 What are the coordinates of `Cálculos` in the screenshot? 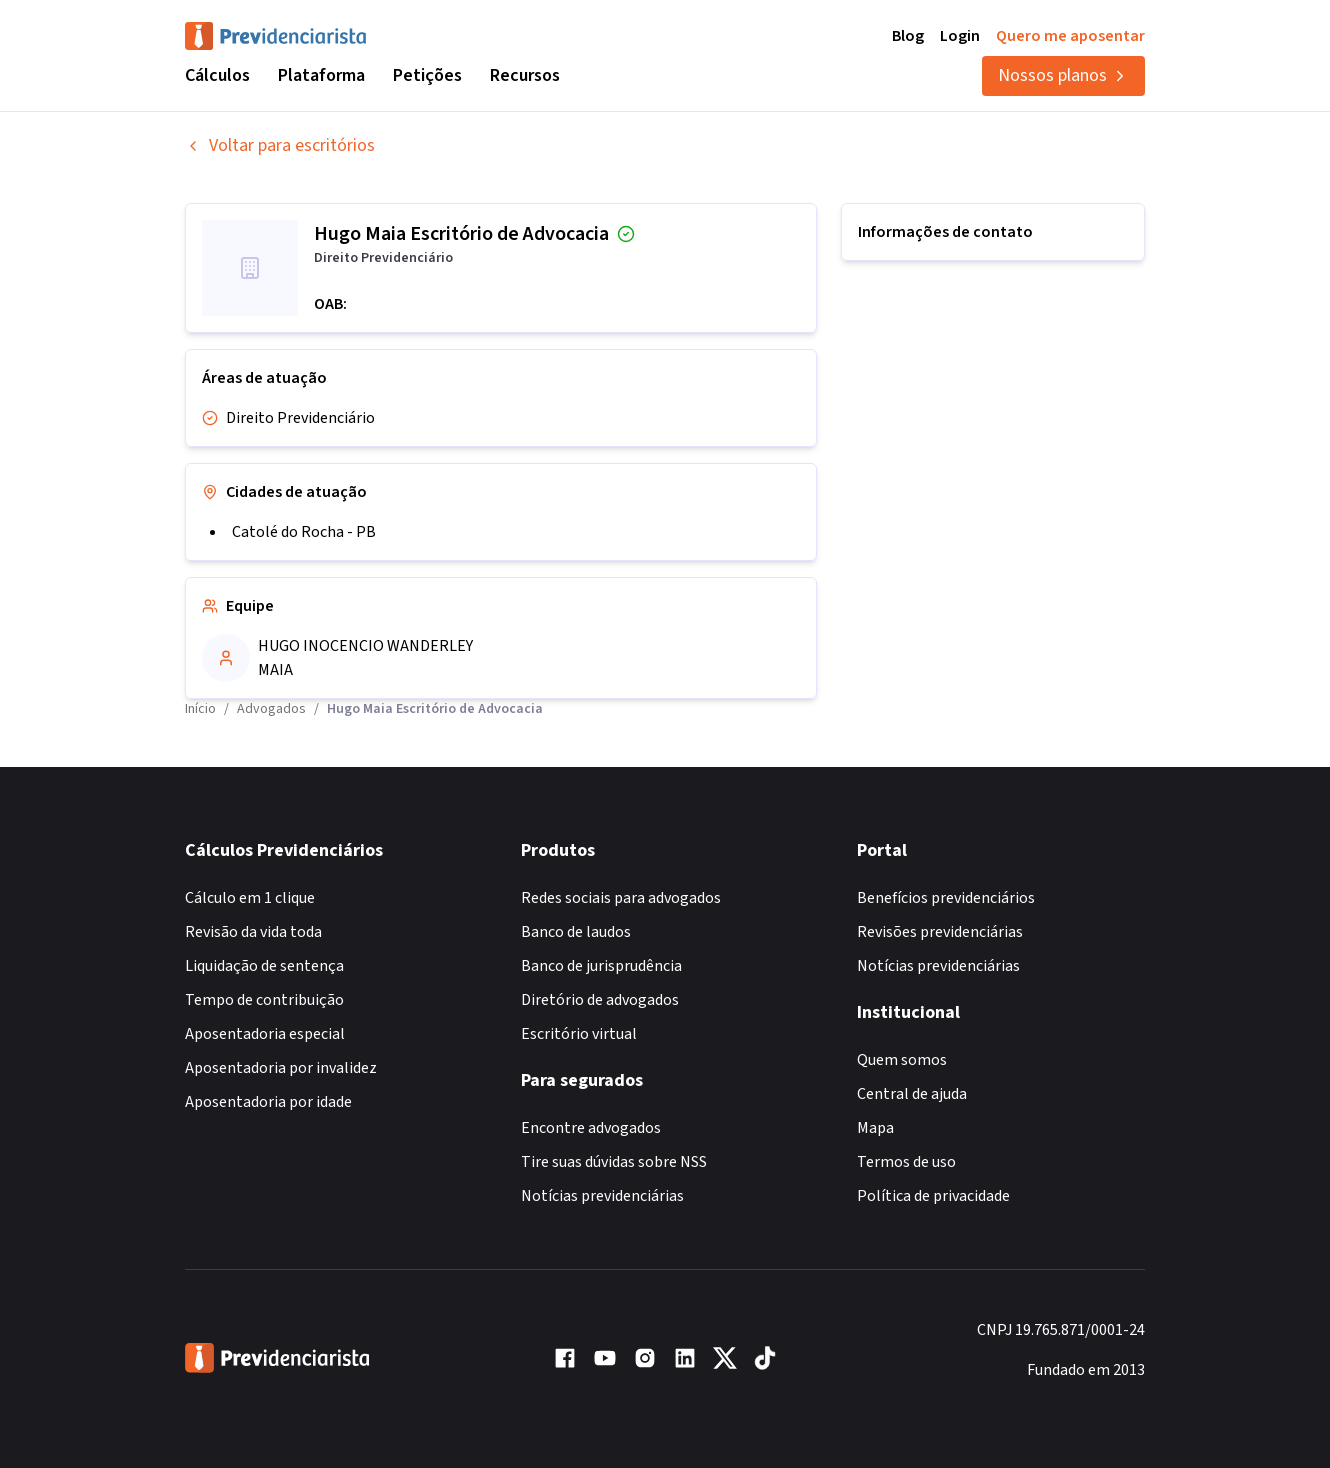 It's located at (217, 75).